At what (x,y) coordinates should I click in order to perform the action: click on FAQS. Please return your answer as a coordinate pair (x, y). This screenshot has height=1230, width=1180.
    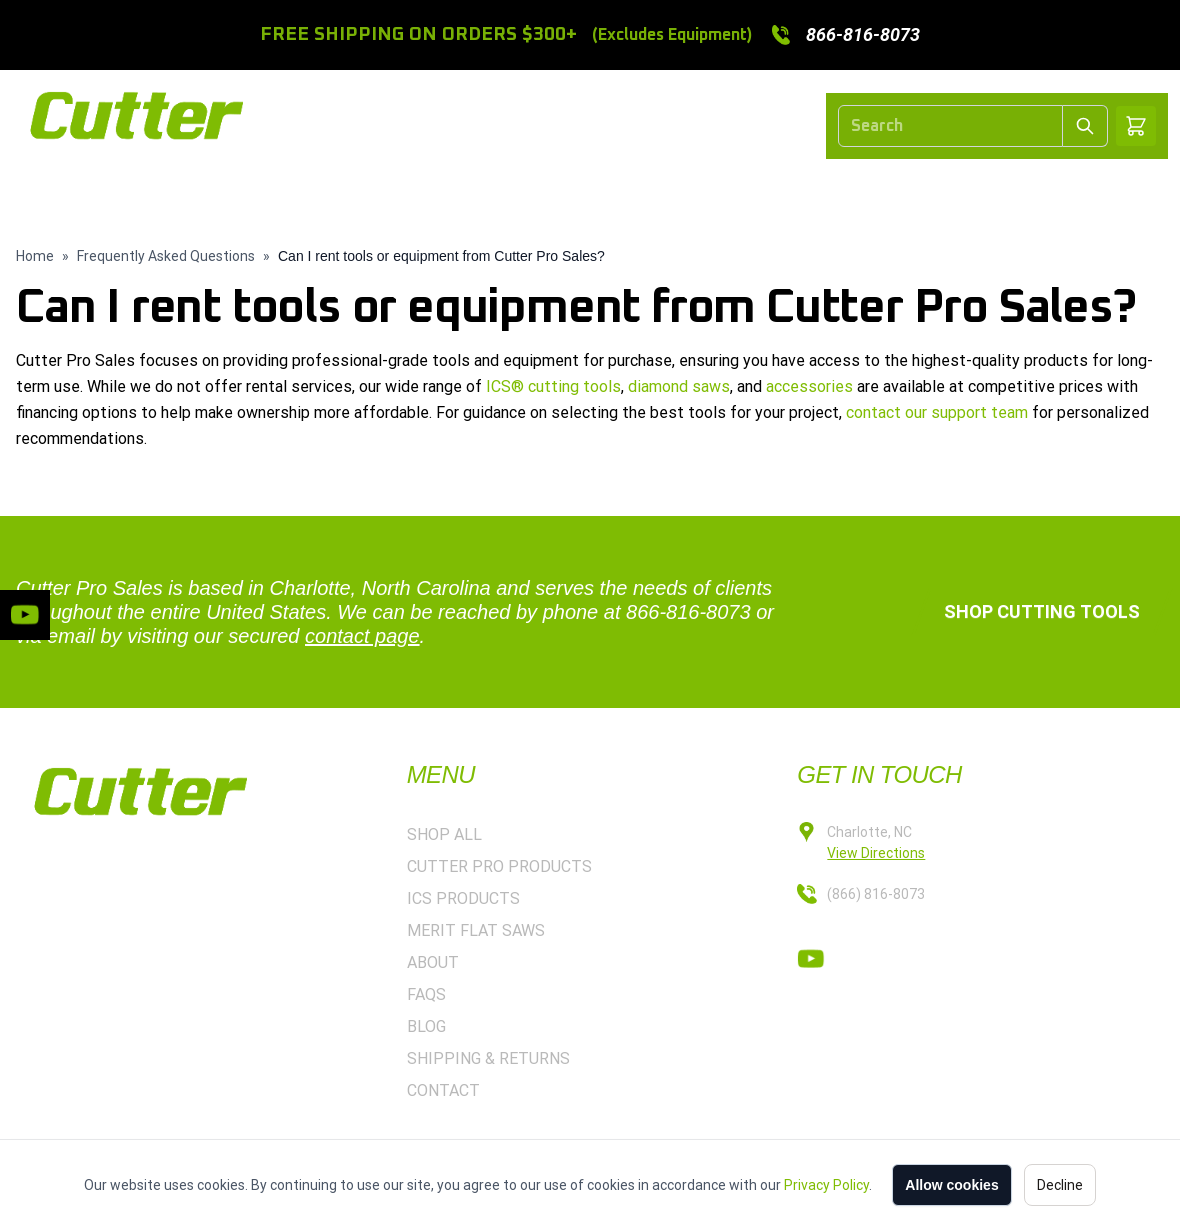
    Looking at the image, I should click on (426, 994).